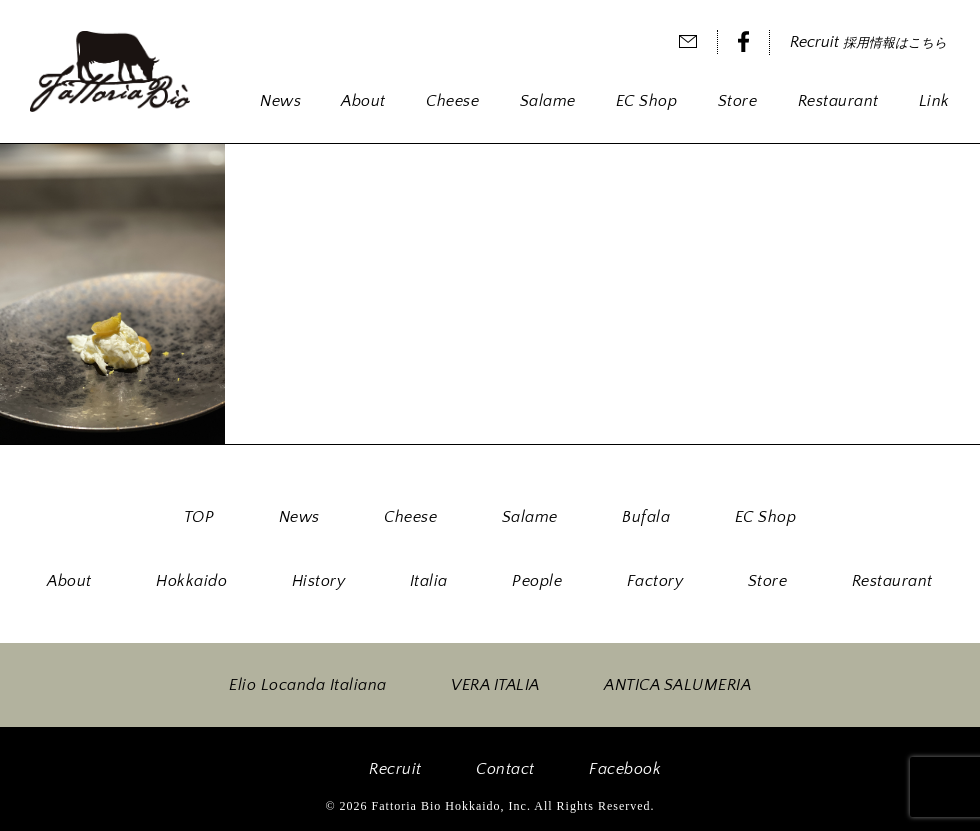 The image size is (980, 831). What do you see at coordinates (537, 581) in the screenshot?
I see `People` at bounding box center [537, 581].